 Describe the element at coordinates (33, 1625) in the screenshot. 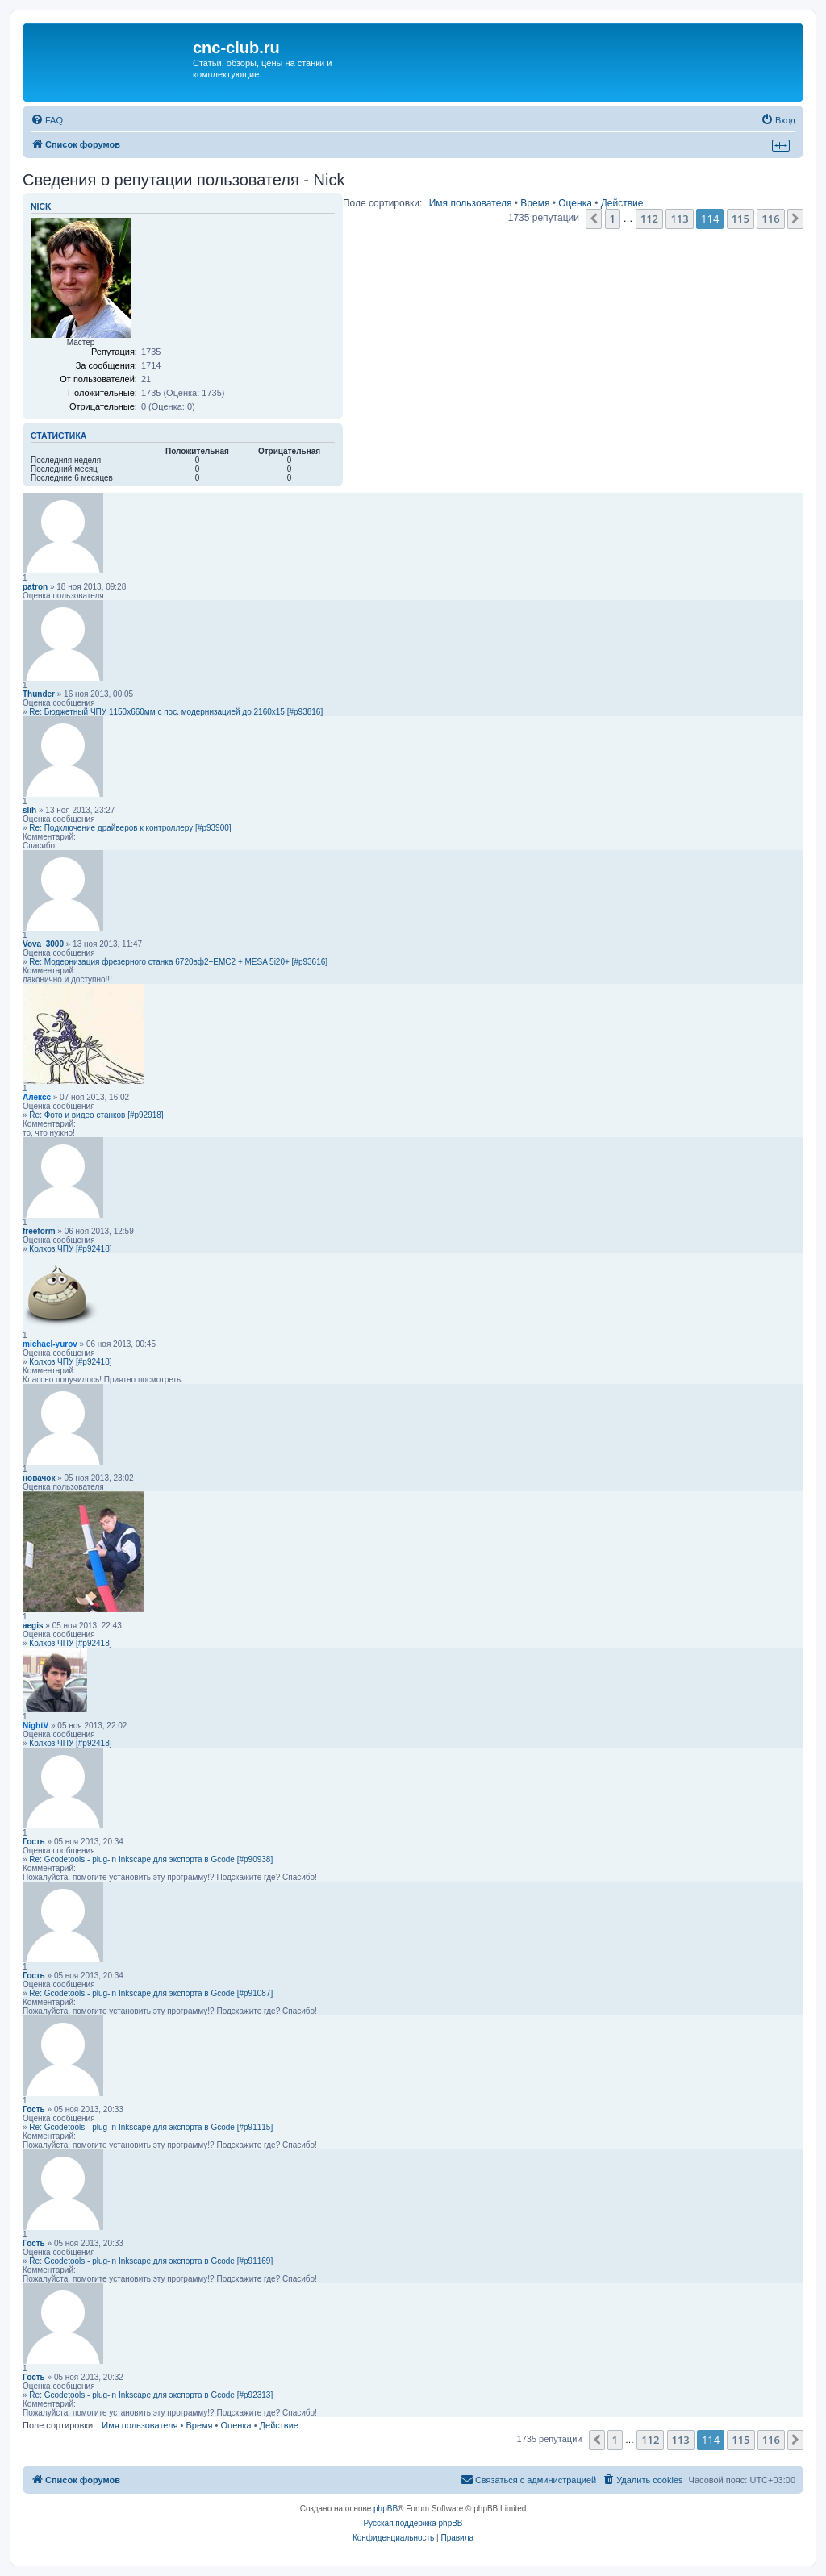

I see `aegis` at that location.